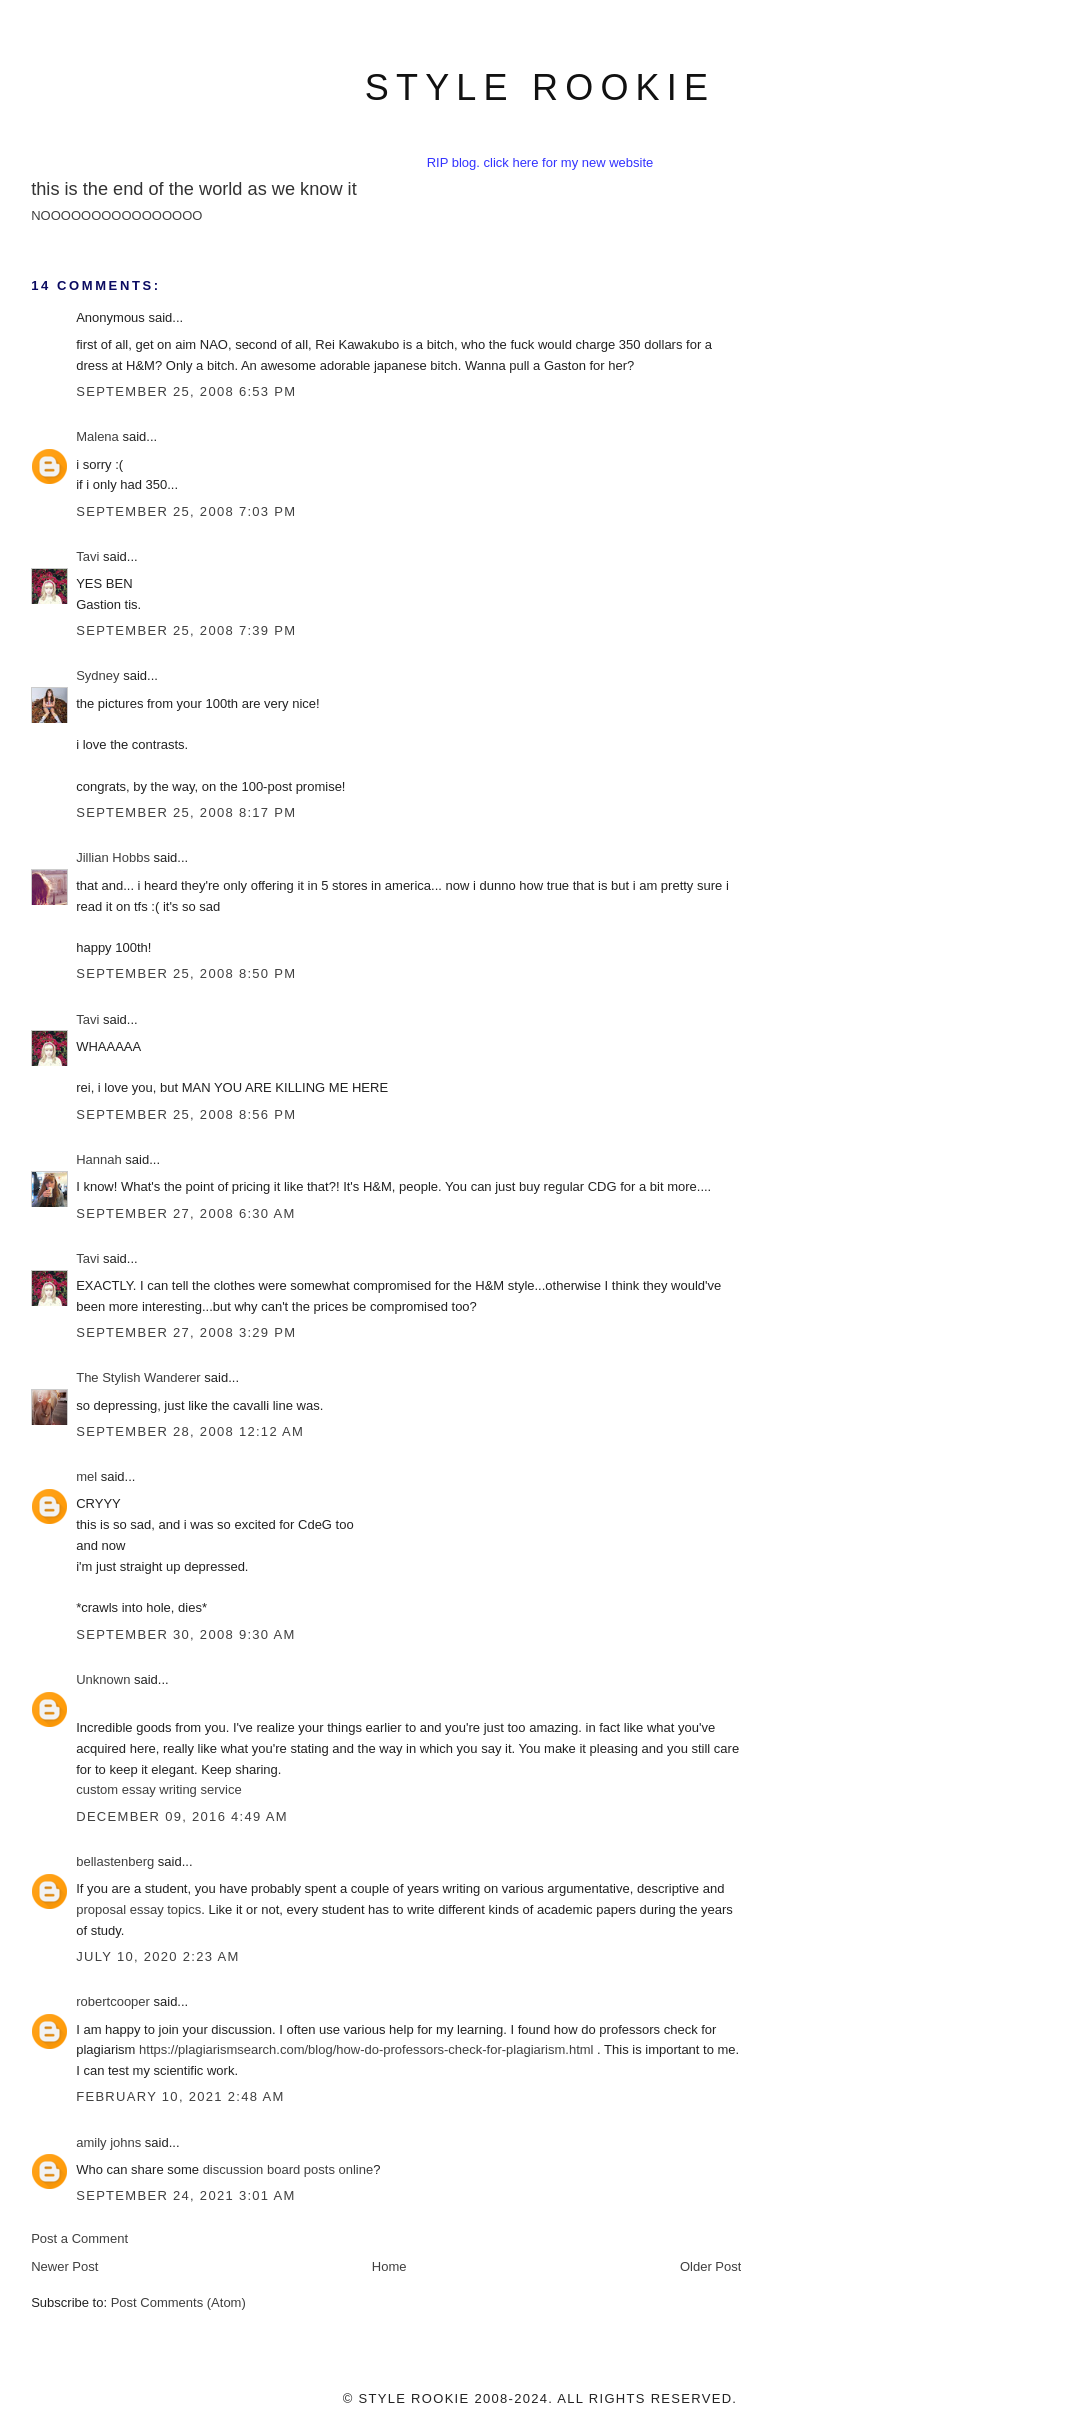 The width and height of the screenshot is (1080, 2420). I want to click on The Stylish Wanderer, so click(138, 1377).